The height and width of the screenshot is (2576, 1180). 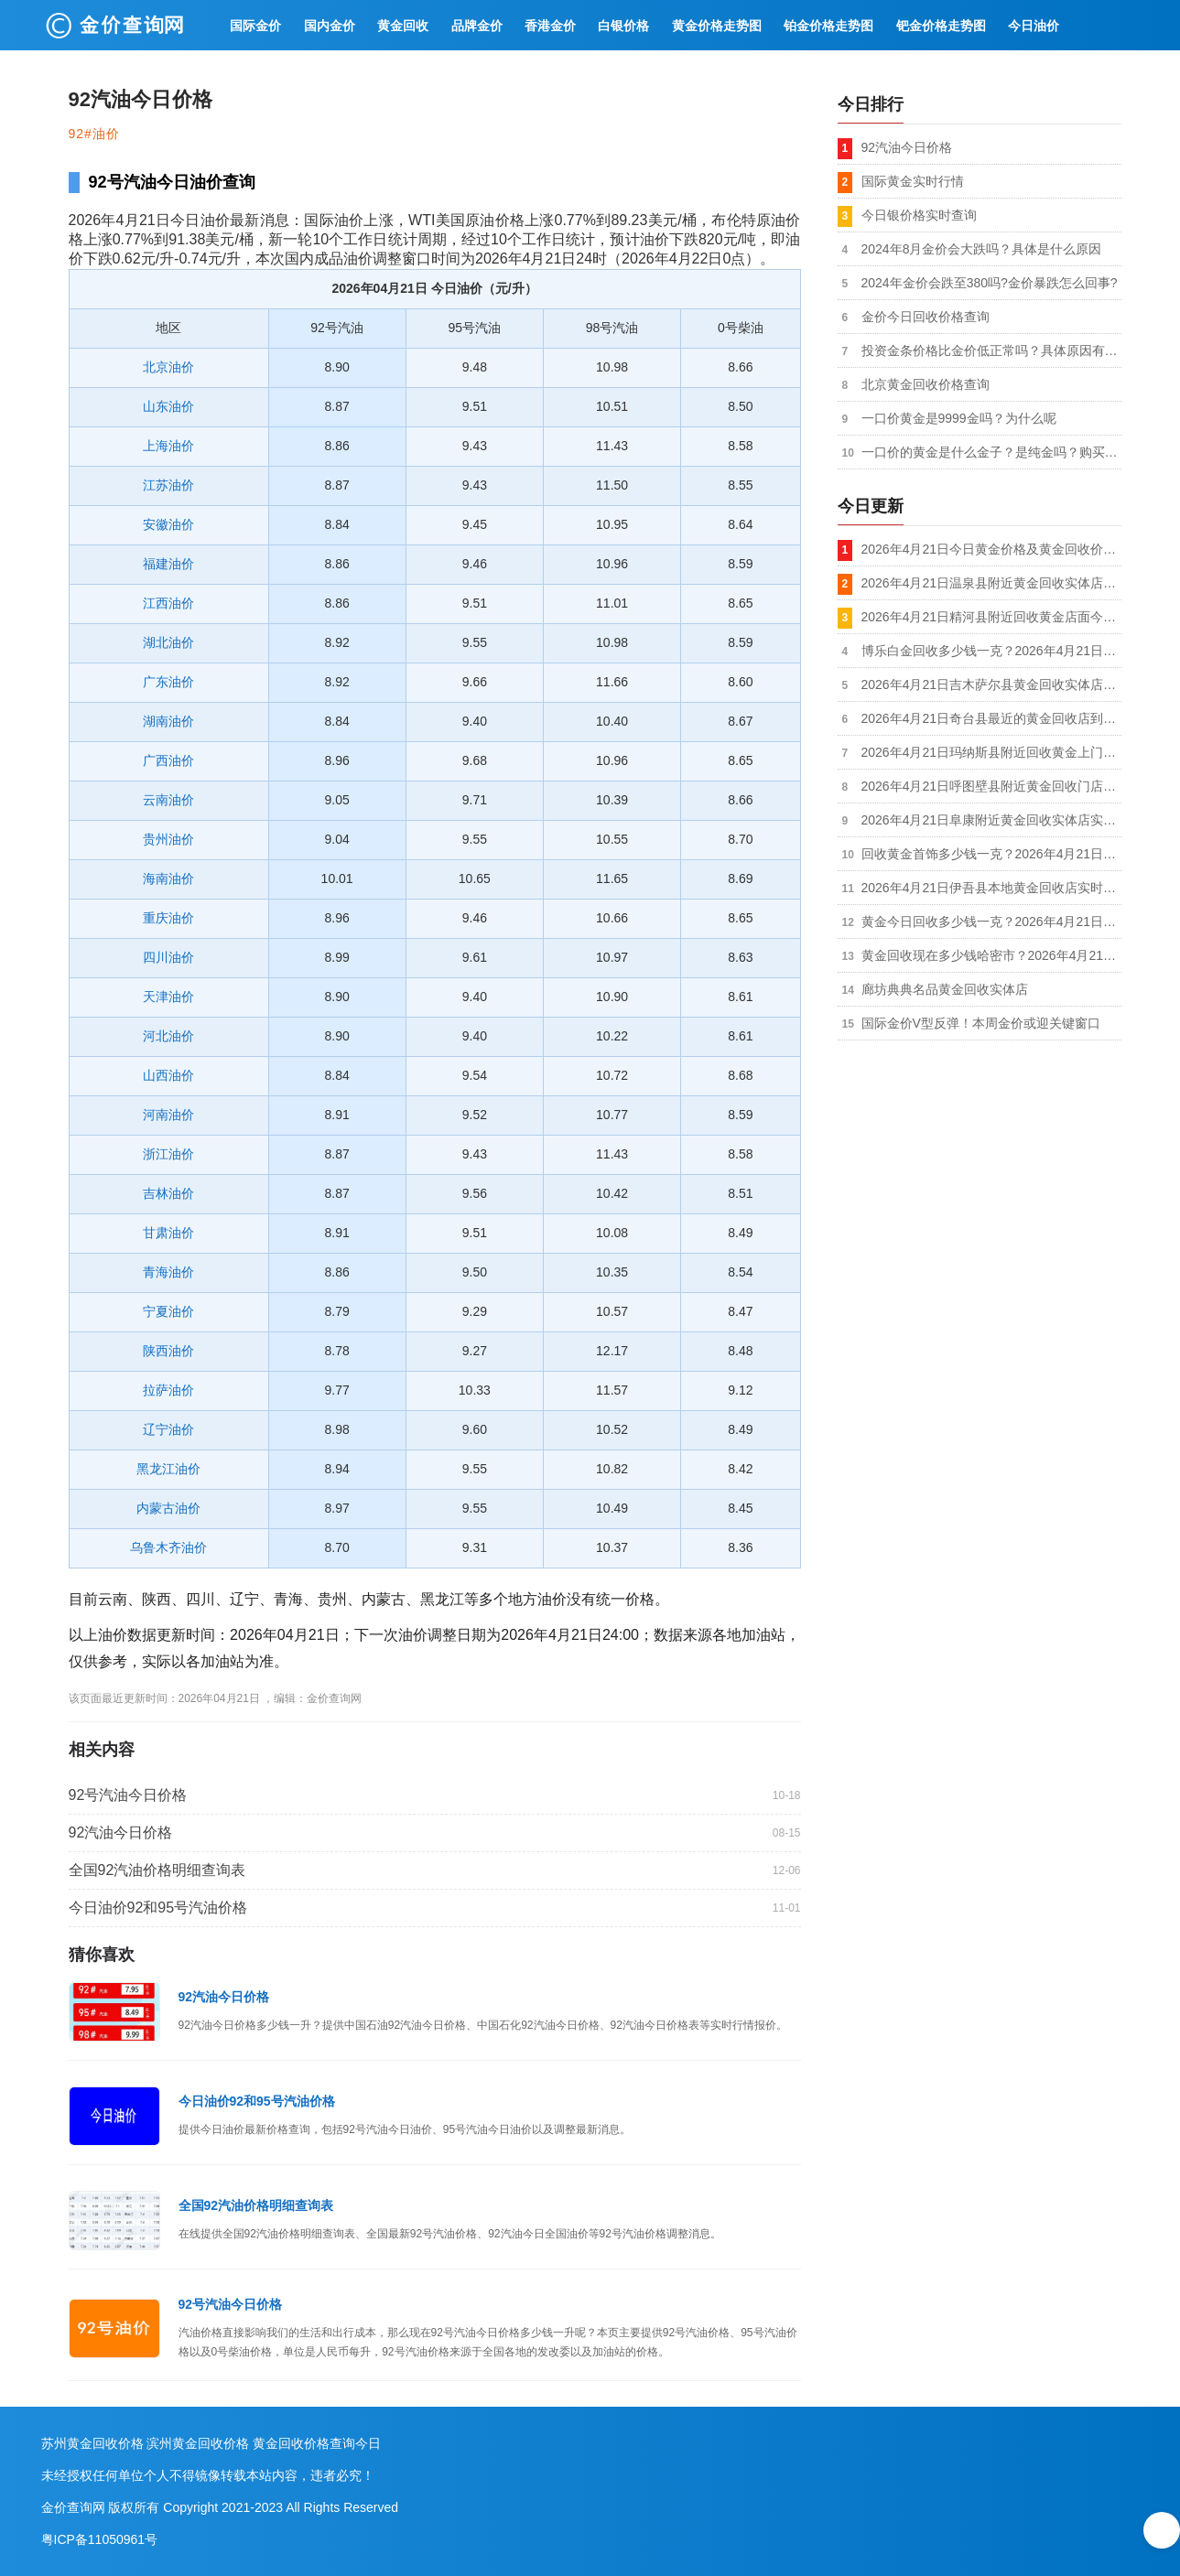 What do you see at coordinates (477, 25) in the screenshot?
I see `品牌金价` at bounding box center [477, 25].